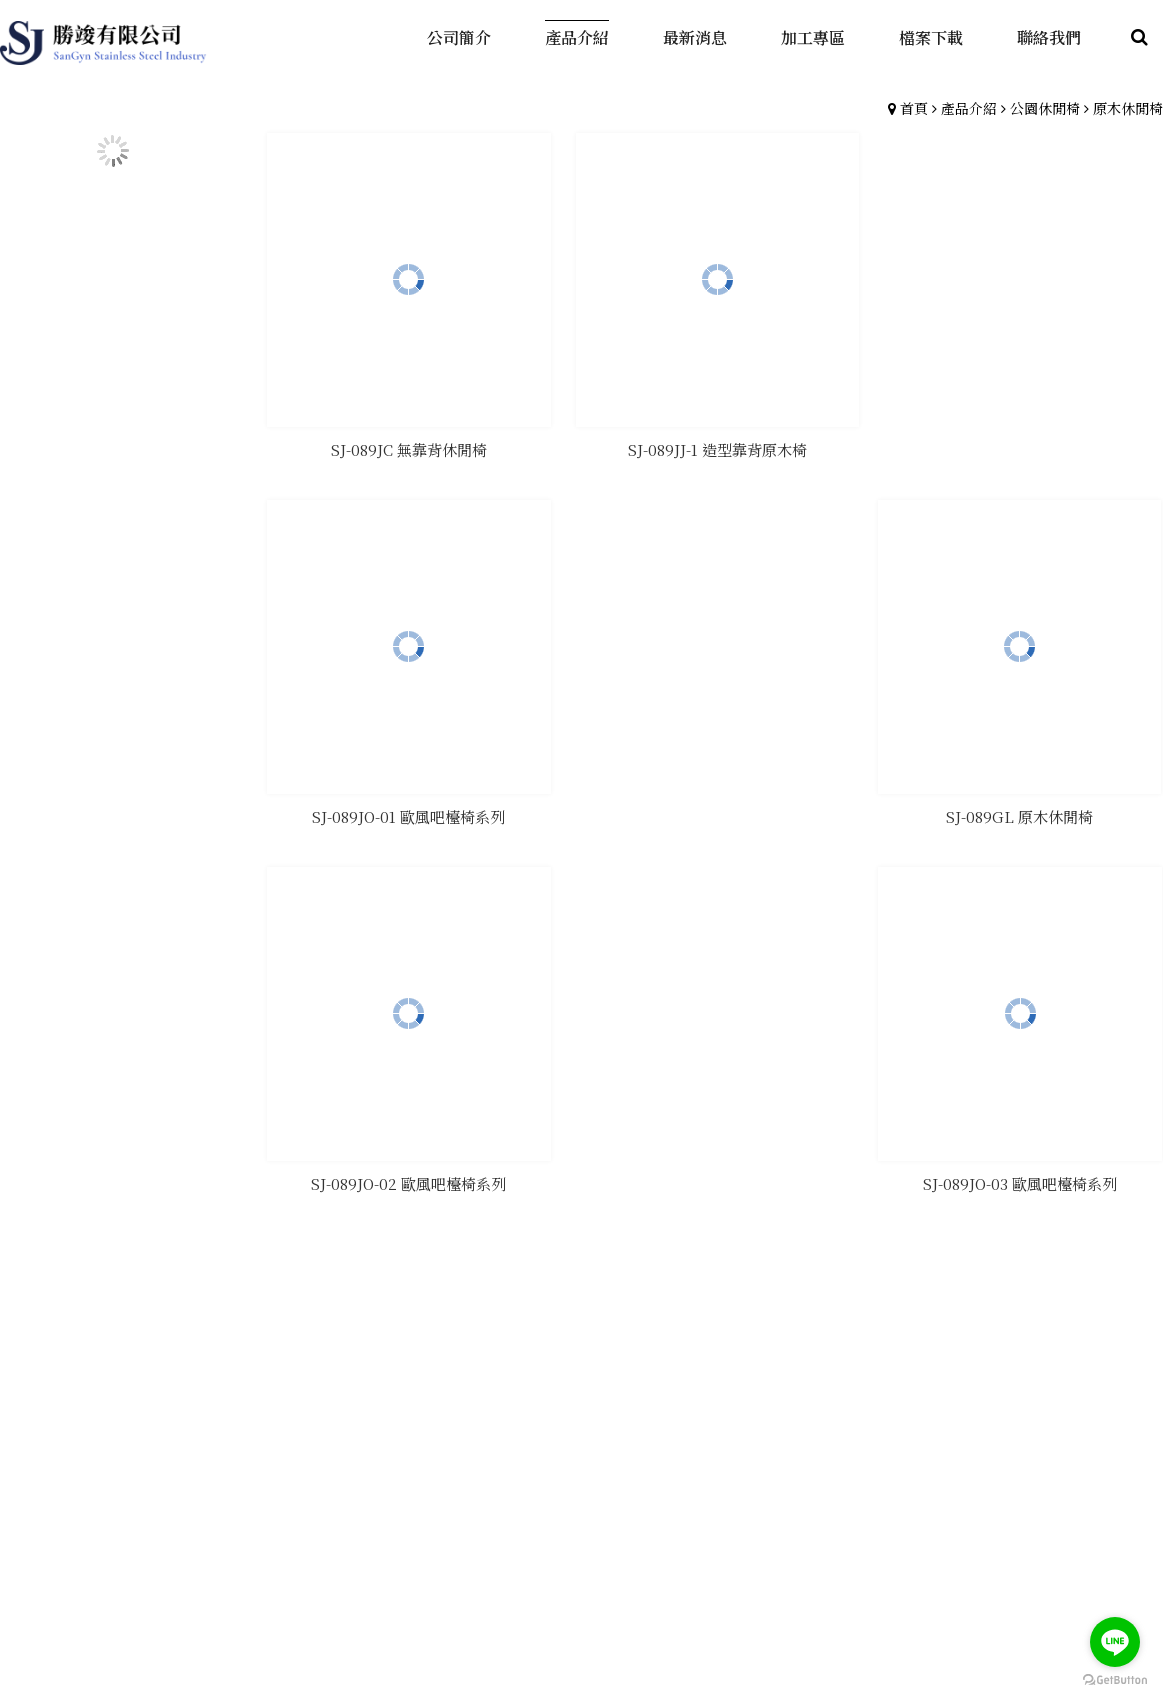 Image resolution: width=1163 pixels, height=1701 pixels. I want to click on gotop, so click(582, 1589).